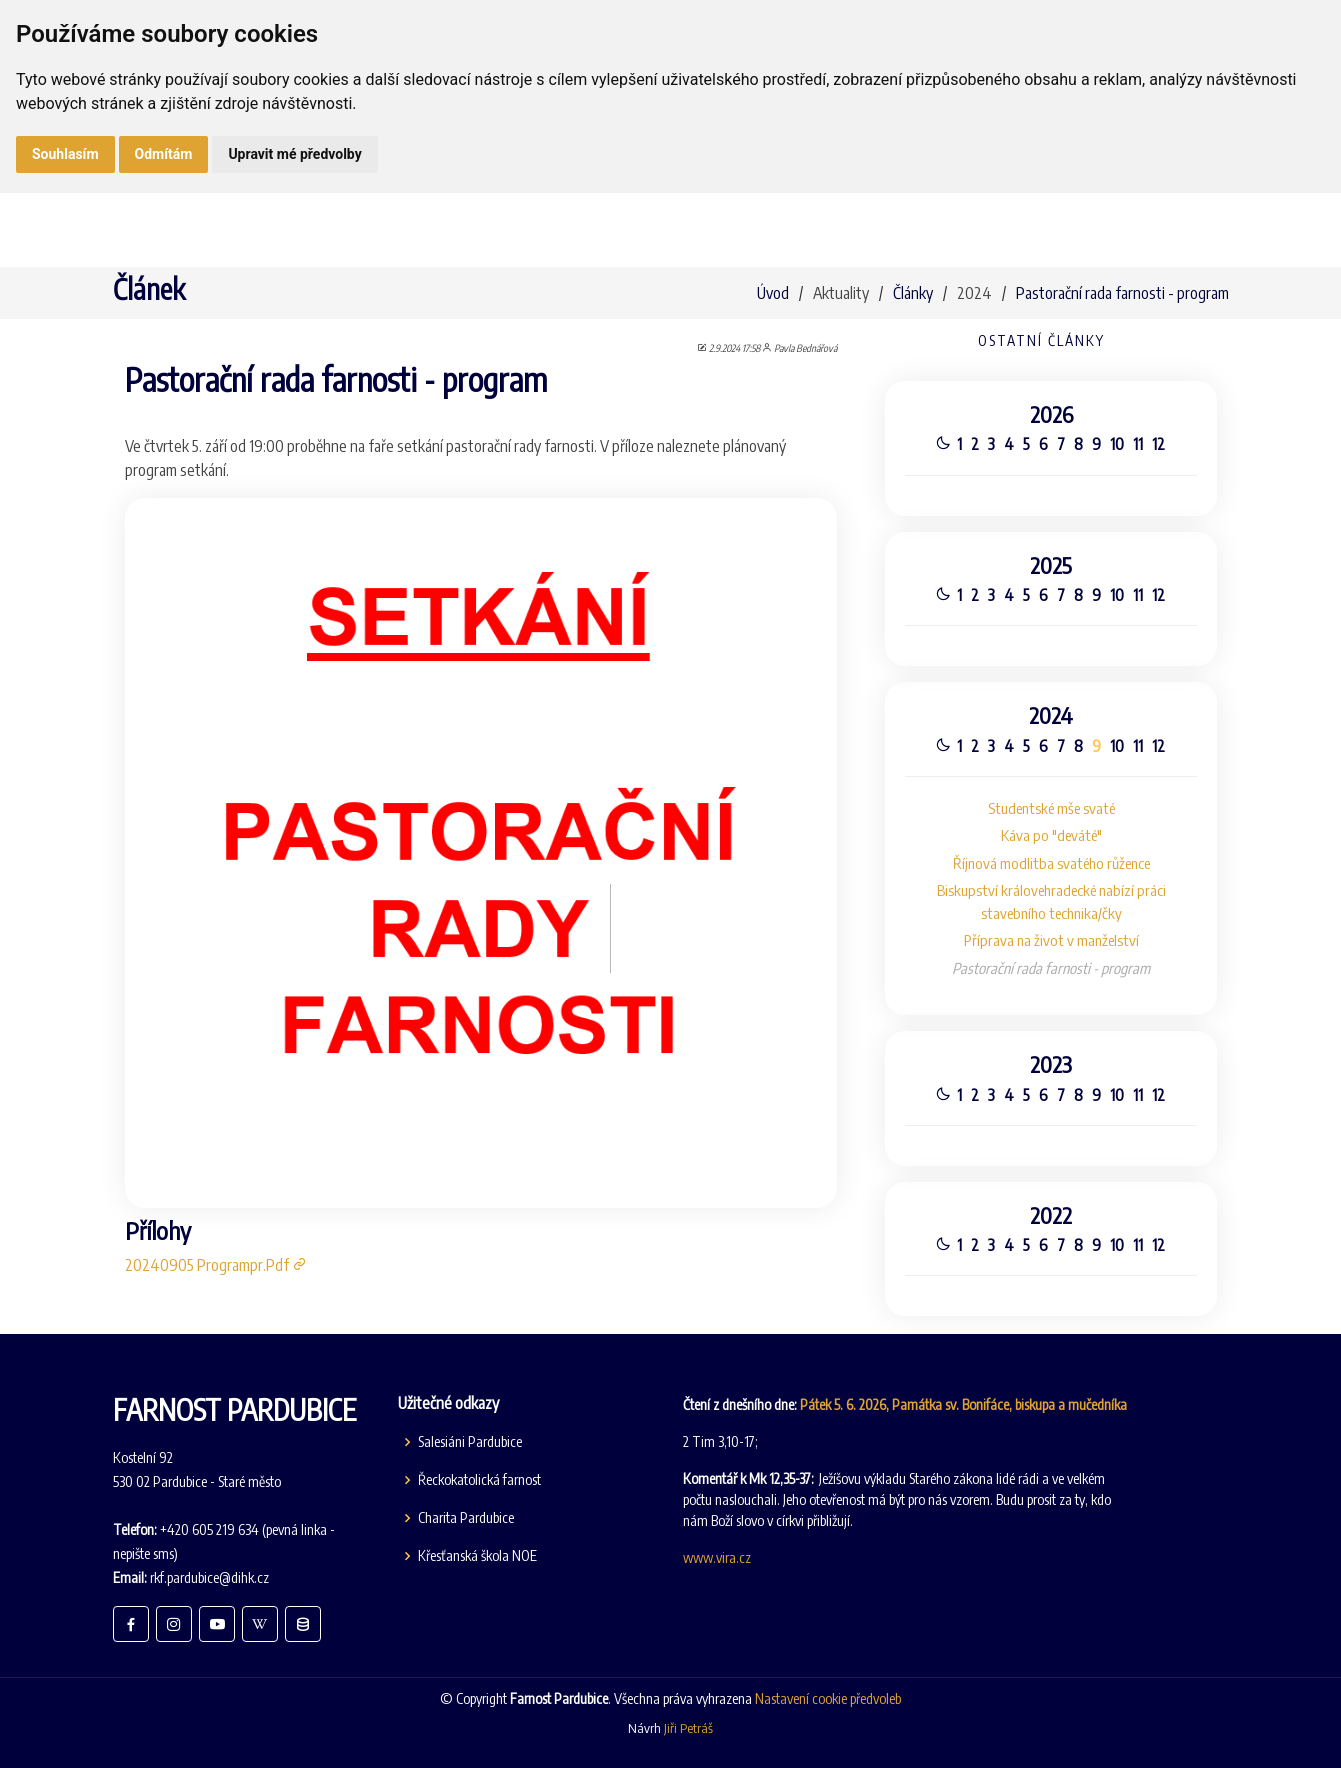 The width and height of the screenshot is (1341, 1768). Describe the element at coordinates (477, 1556) in the screenshot. I see `Křesťanská škola NOE` at that location.